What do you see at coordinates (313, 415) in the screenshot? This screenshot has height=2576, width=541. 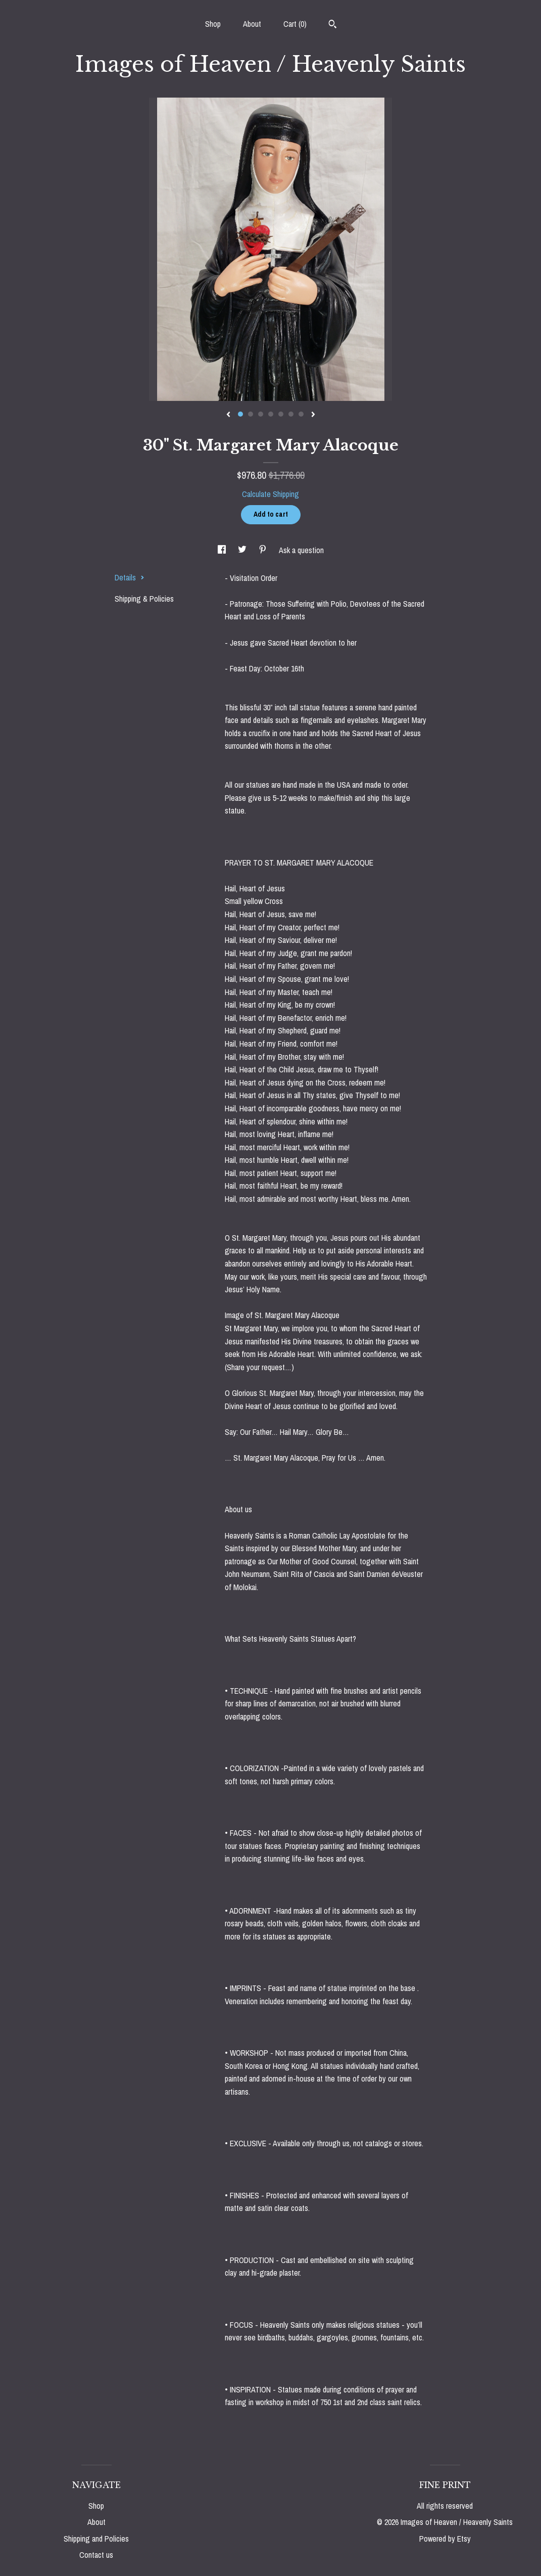 I see `[show next listing image]` at bounding box center [313, 415].